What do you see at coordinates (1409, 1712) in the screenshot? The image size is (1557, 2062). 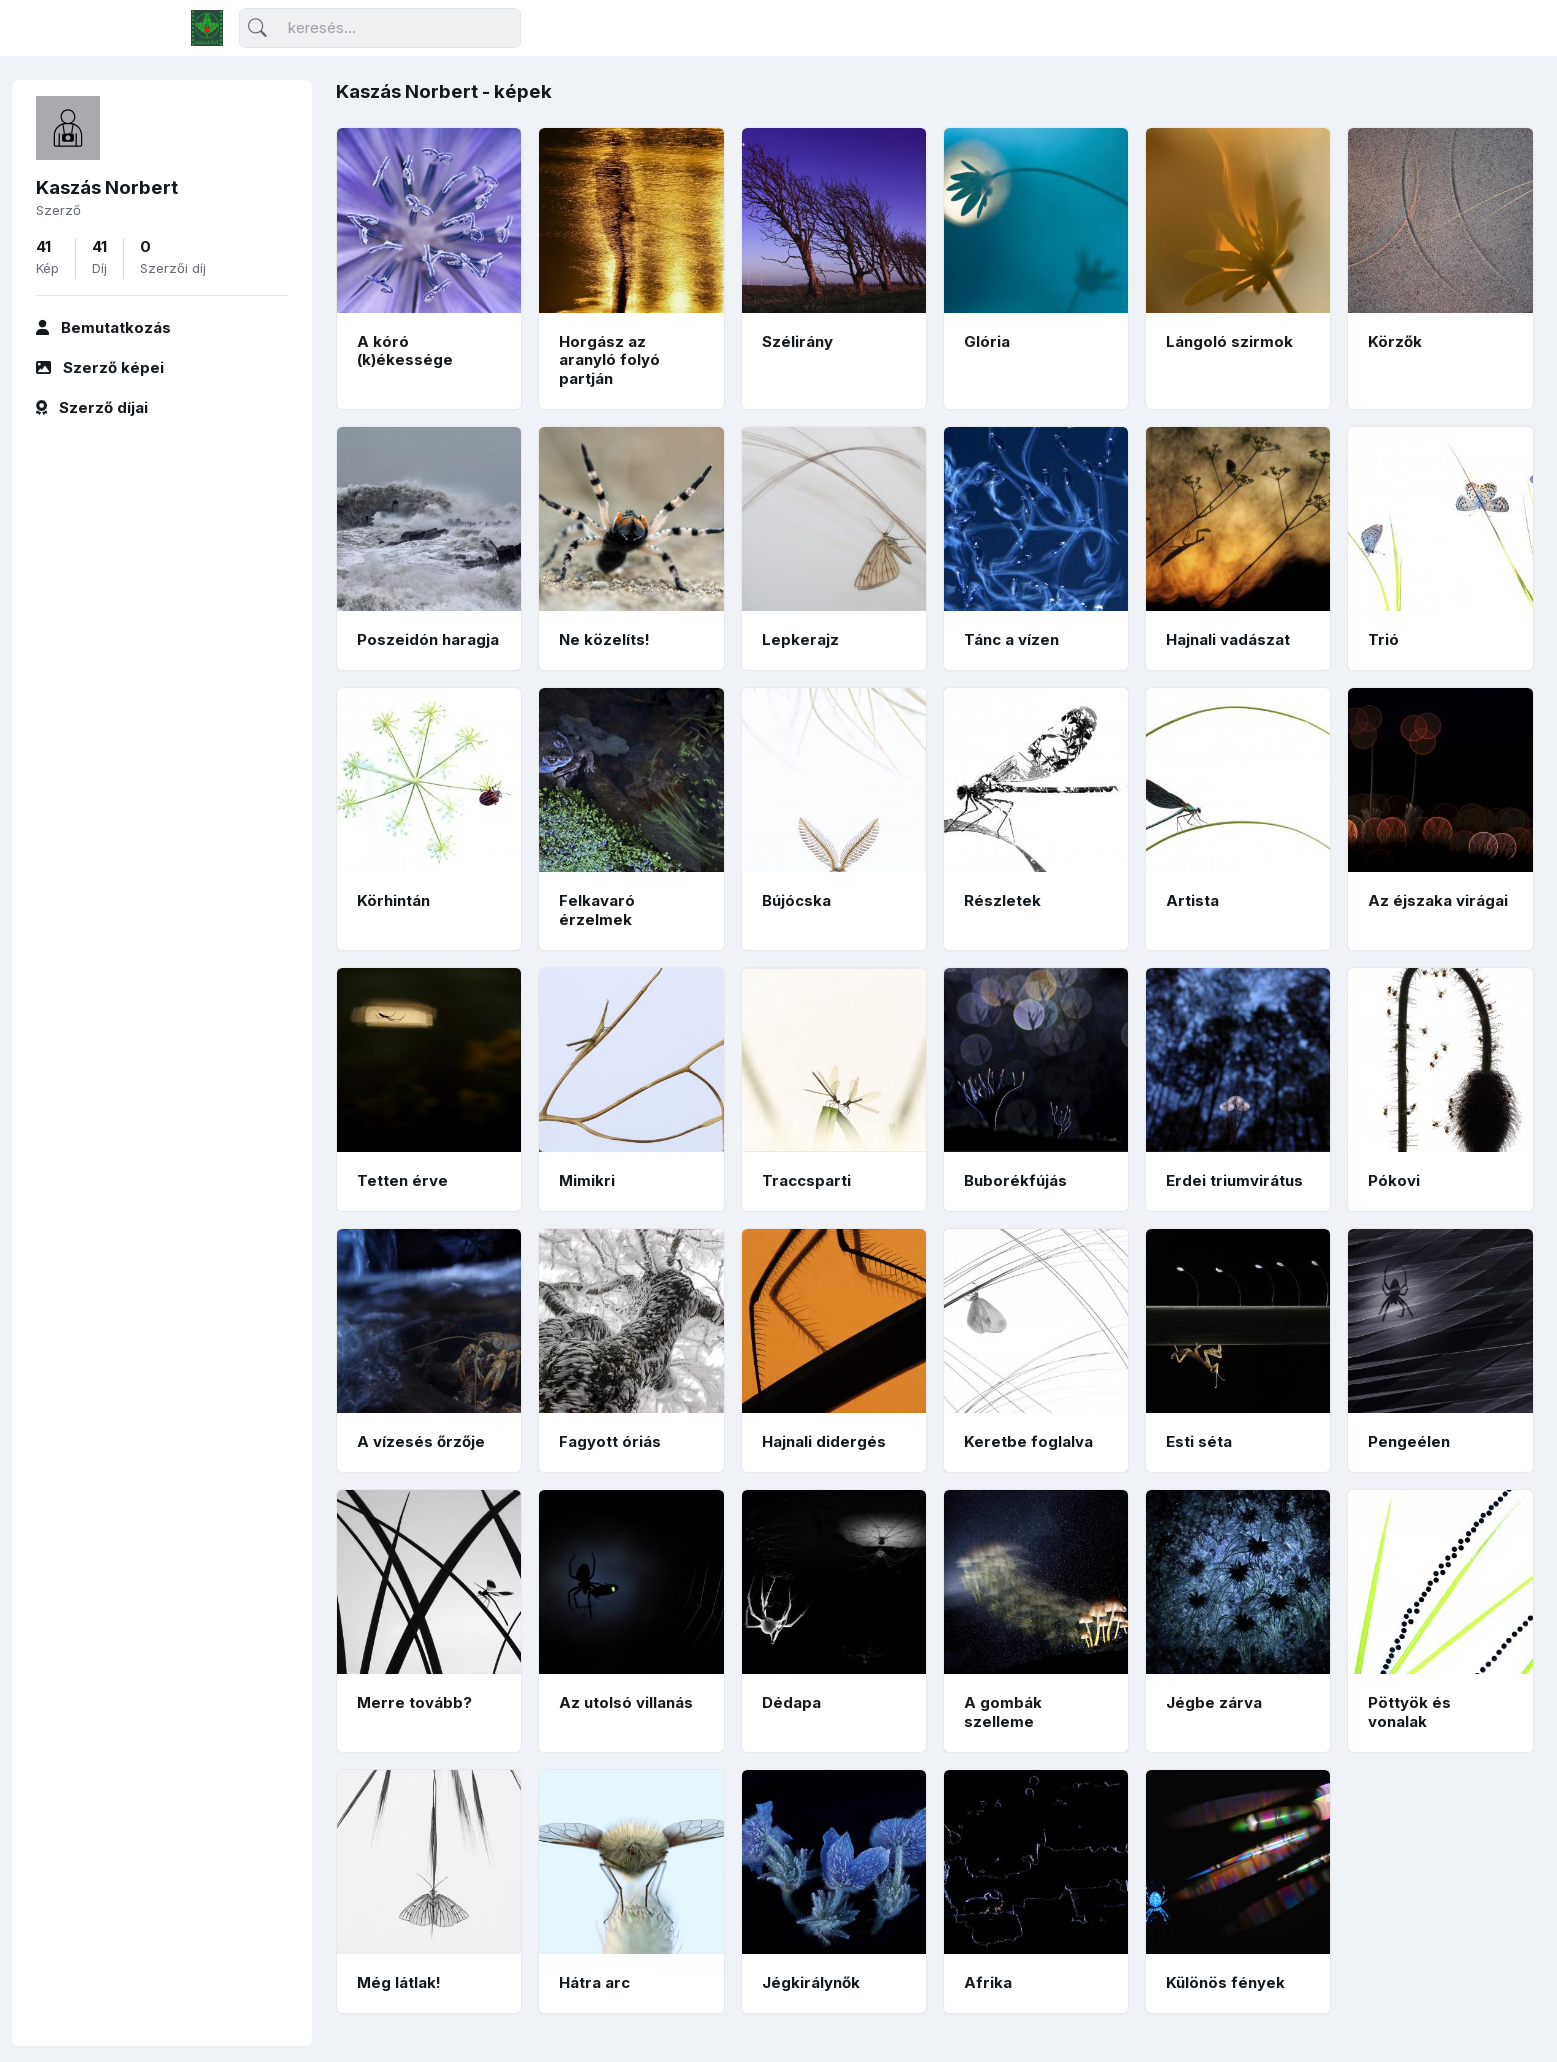 I see `Pöttyök és vonalak` at bounding box center [1409, 1712].